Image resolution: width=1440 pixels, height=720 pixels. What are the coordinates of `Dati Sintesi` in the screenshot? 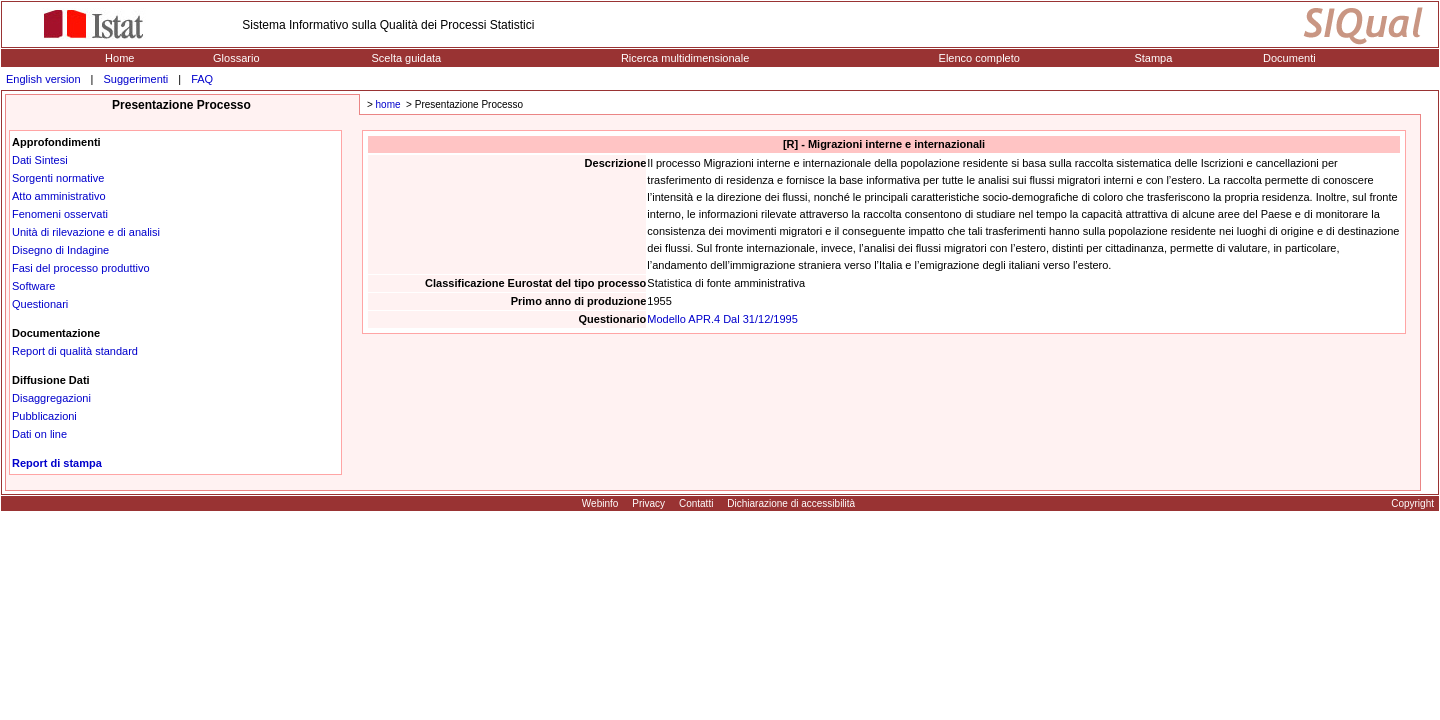 It's located at (40, 160).